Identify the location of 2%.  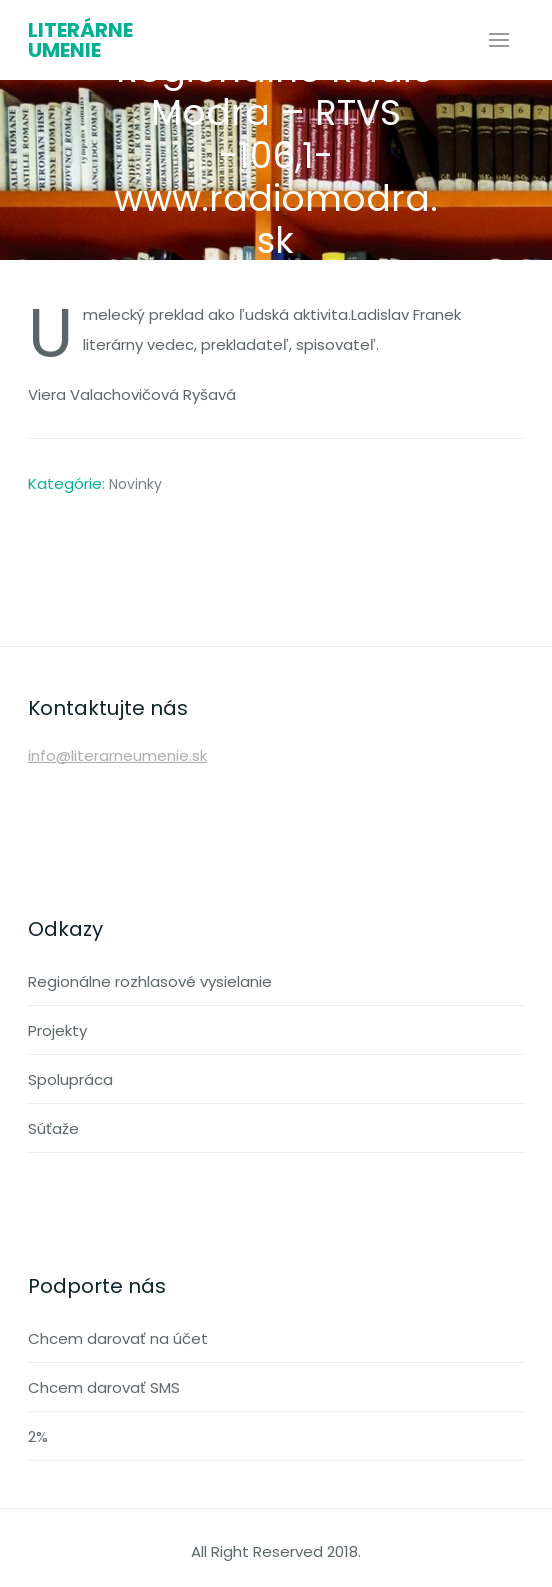
(38, 1436).